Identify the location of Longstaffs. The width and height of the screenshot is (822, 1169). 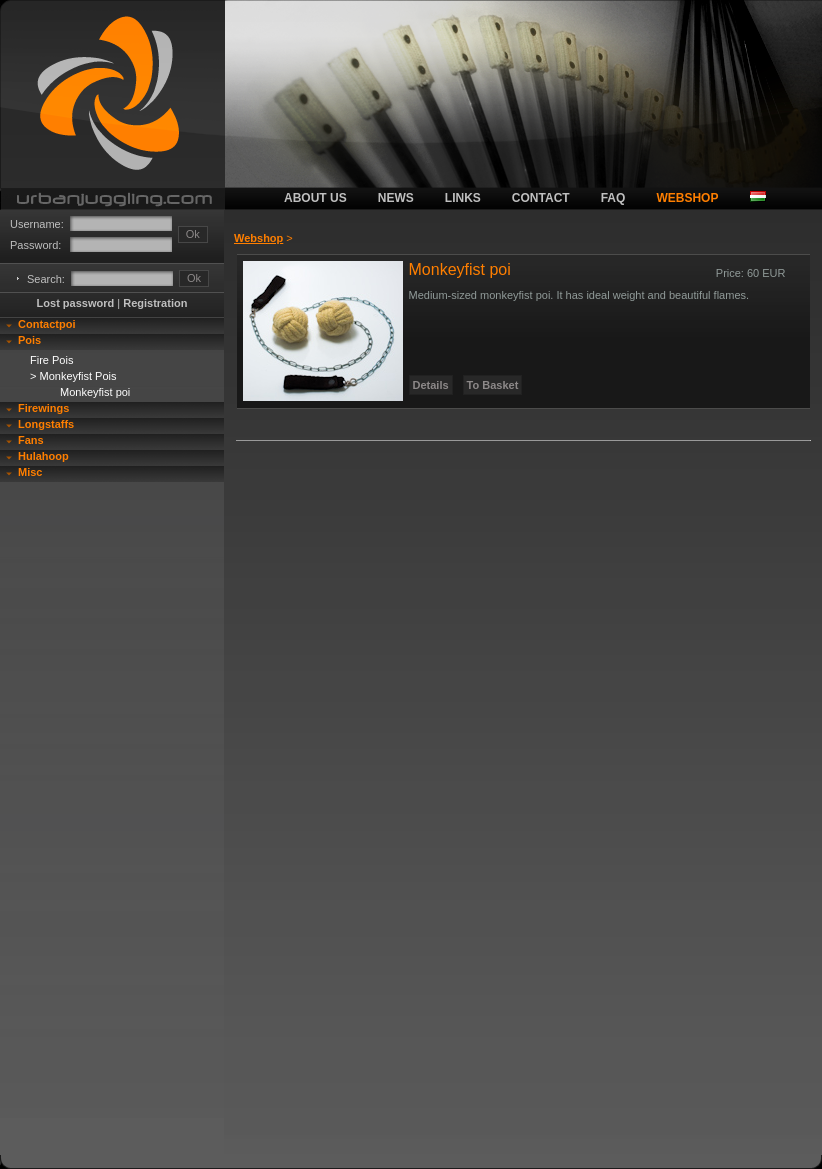
(46, 424).